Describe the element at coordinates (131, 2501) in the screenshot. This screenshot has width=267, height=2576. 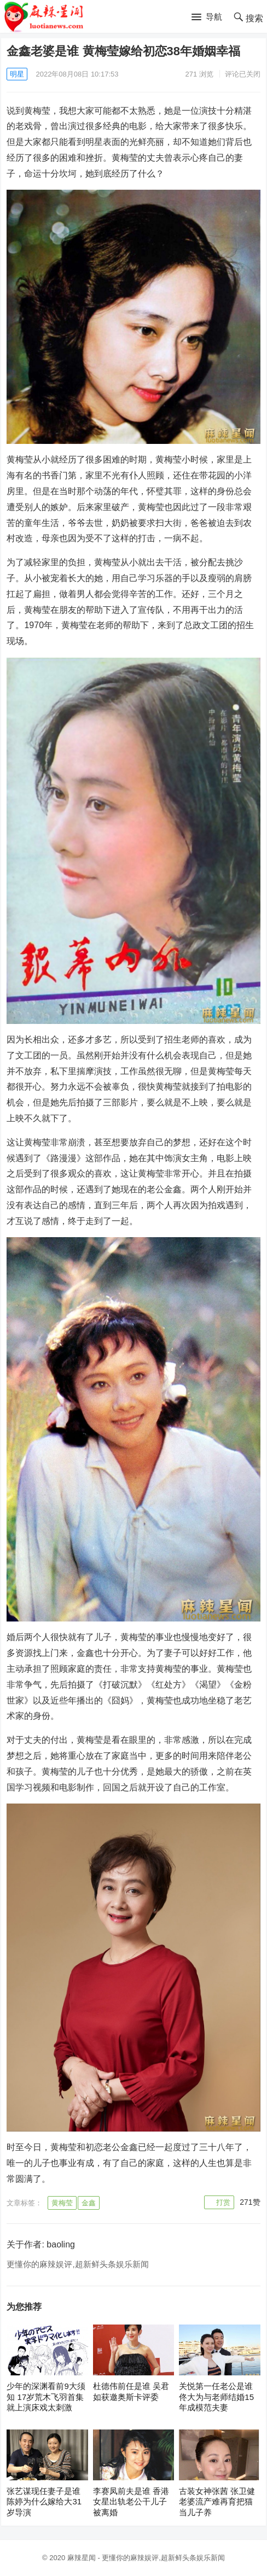
I see `李赛凤前夫是谁 香港女星出轨老公干儿子被离婚` at that location.